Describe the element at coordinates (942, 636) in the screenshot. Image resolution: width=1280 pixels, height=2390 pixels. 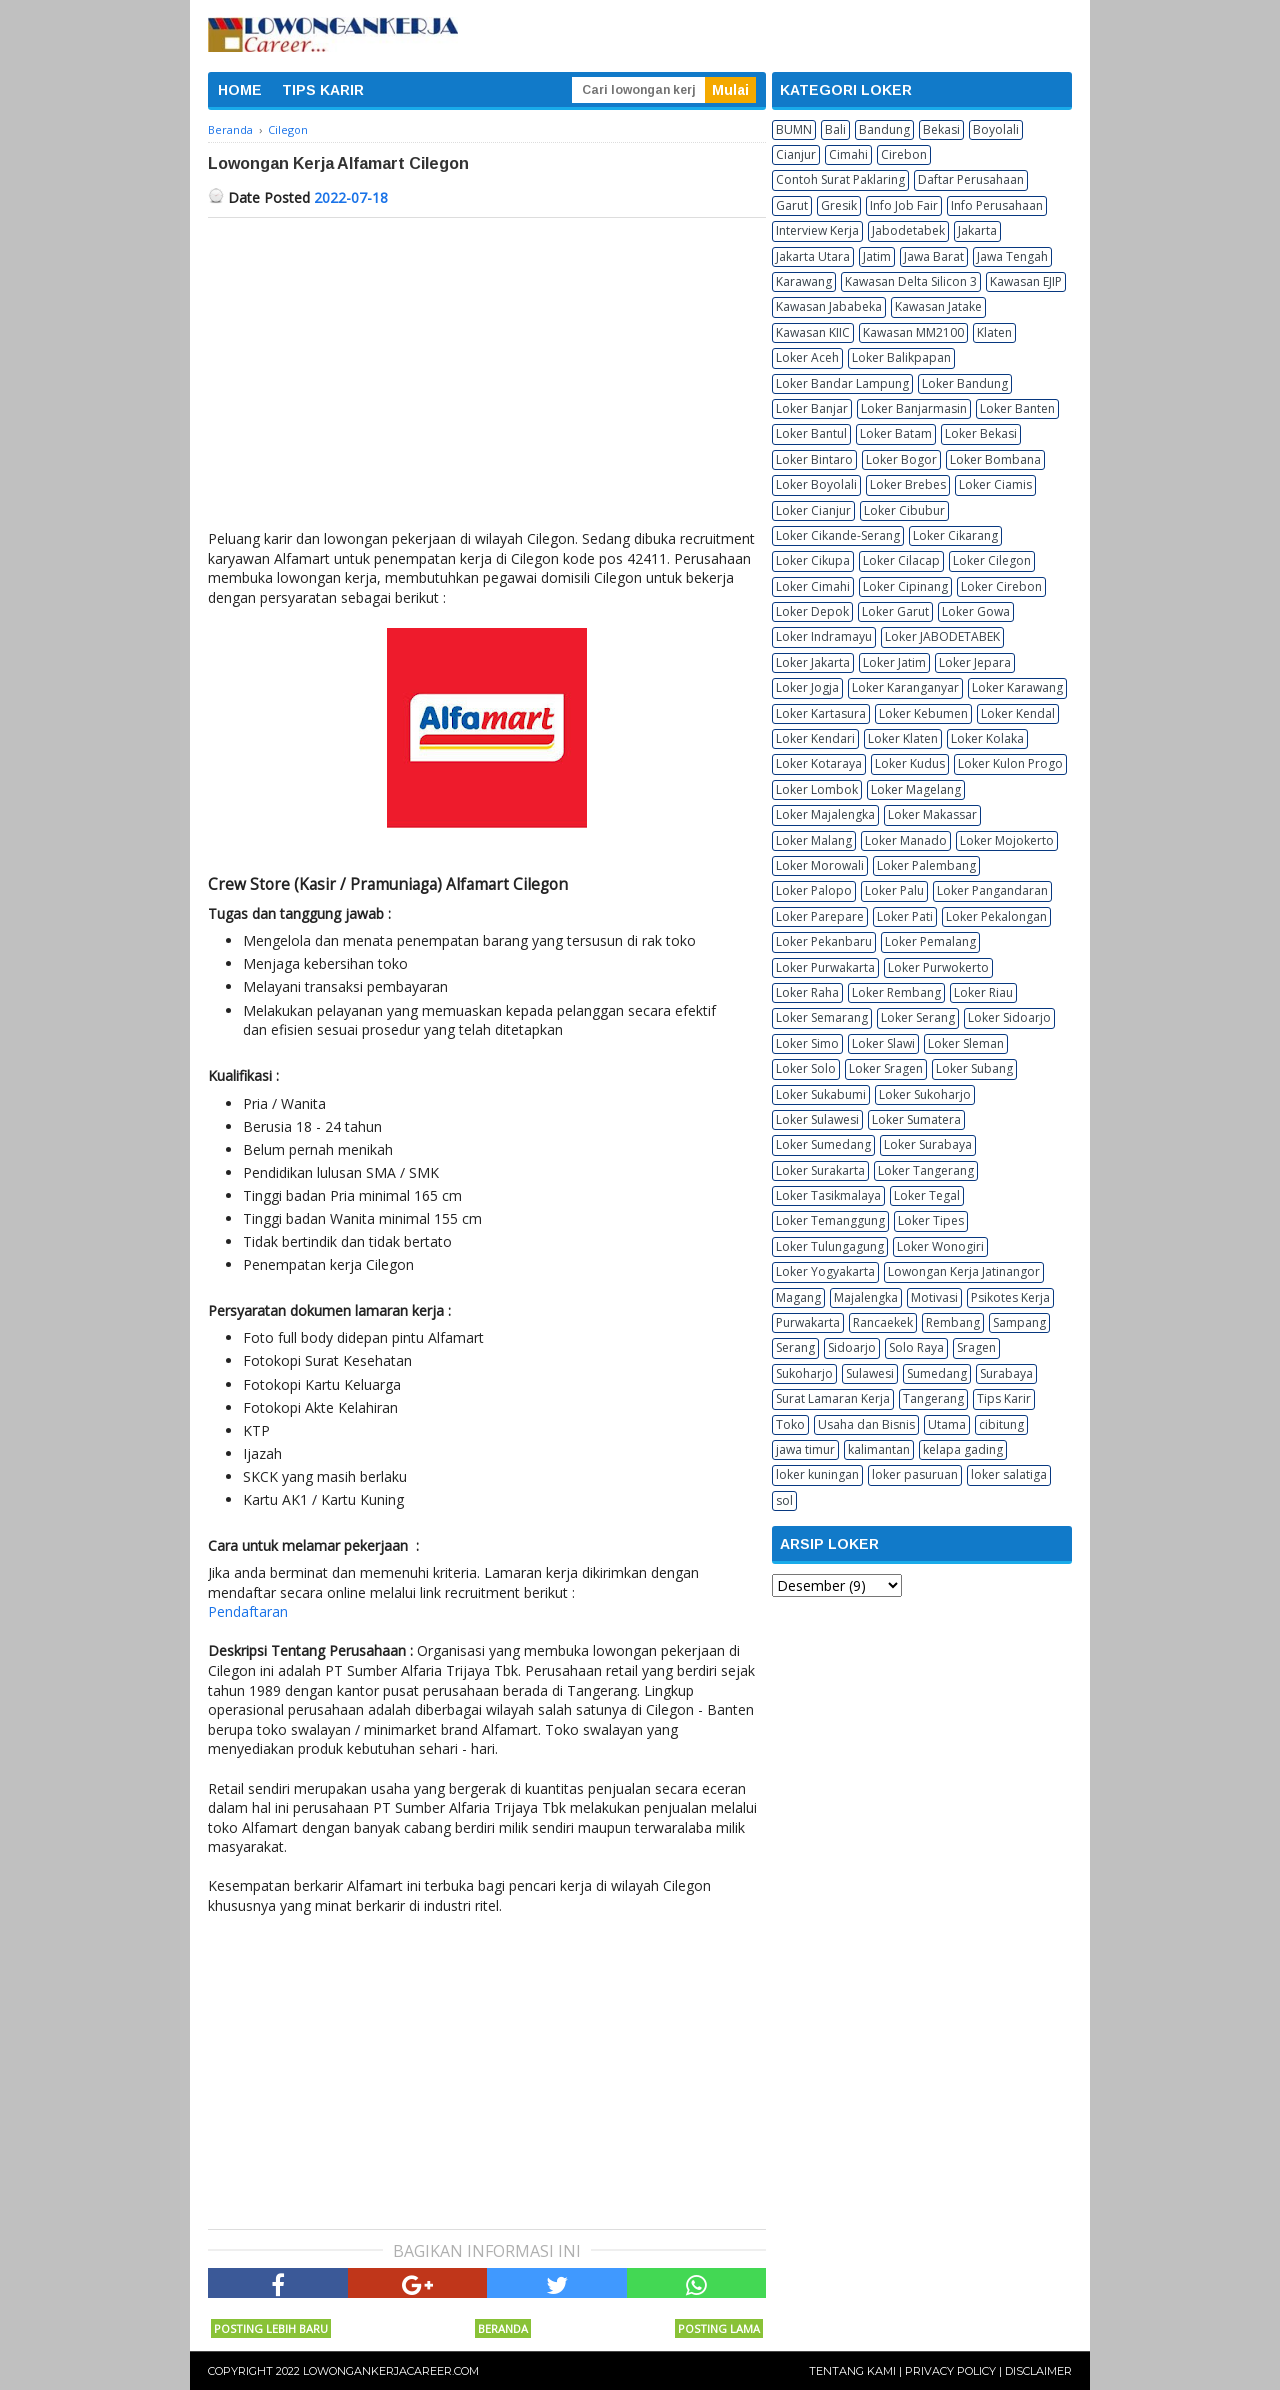
I see `Loker JABODETABEK` at that location.